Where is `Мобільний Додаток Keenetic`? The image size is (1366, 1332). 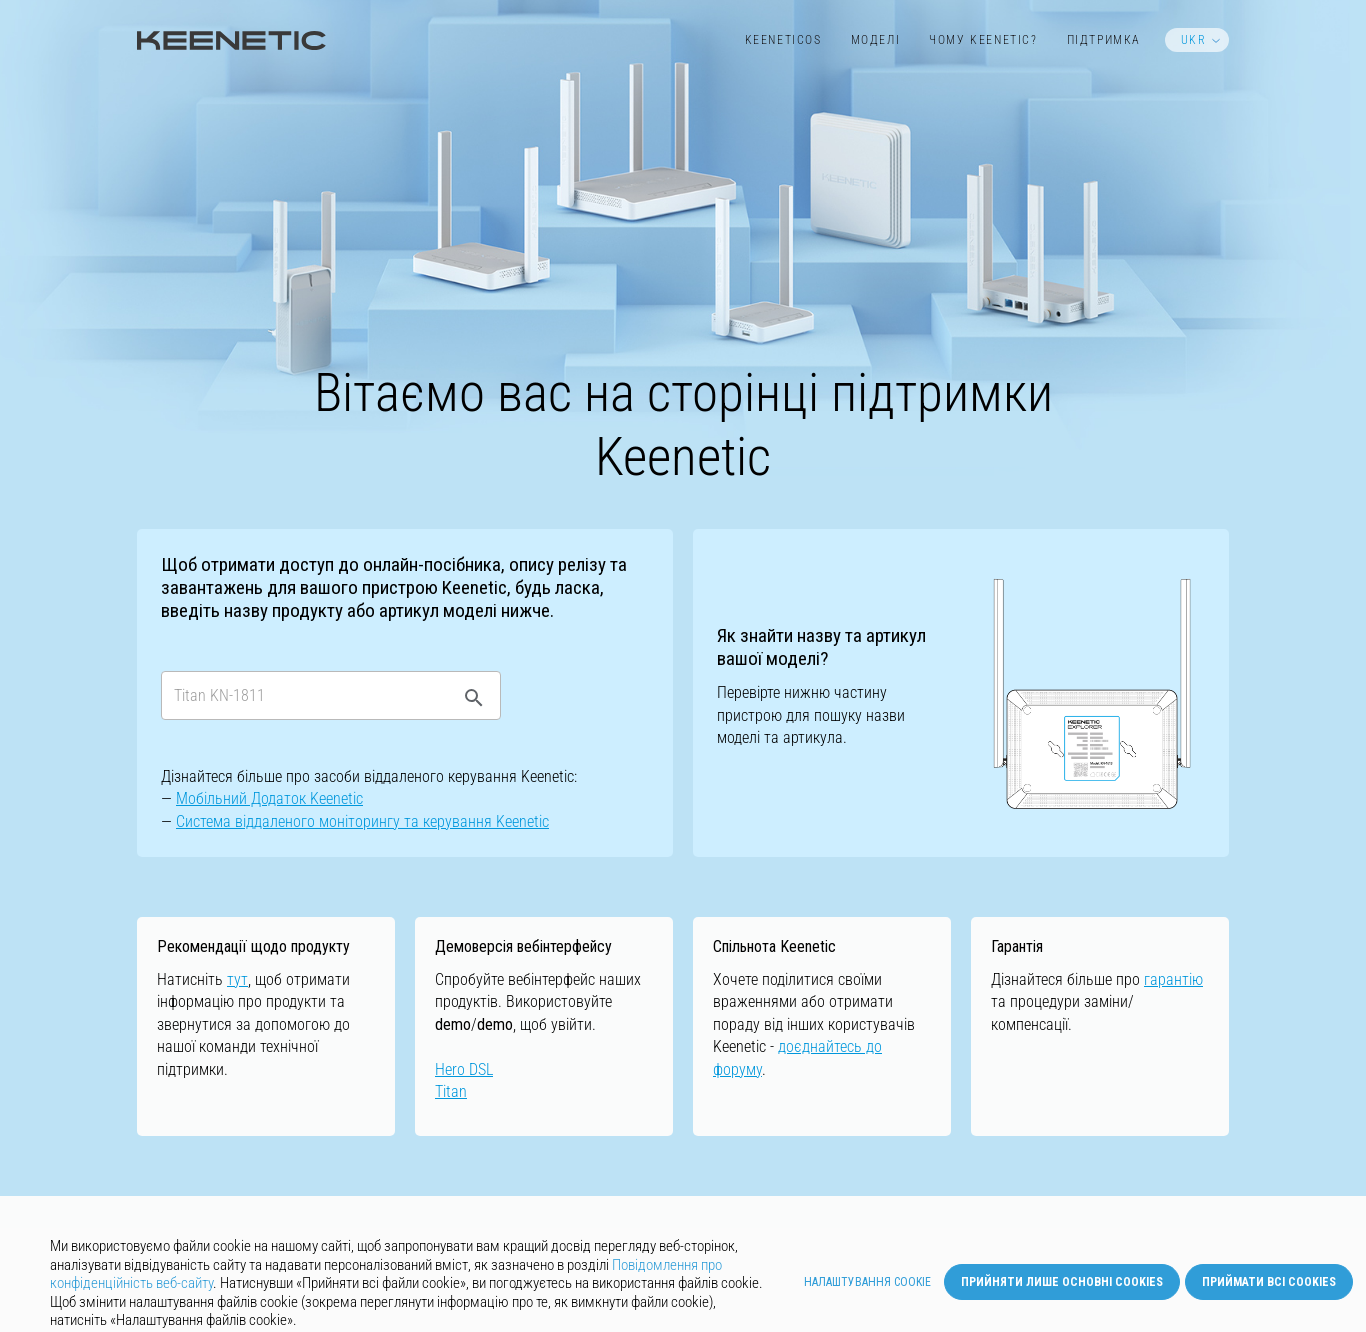 Мобільний Додаток Keenetic is located at coordinates (269, 798).